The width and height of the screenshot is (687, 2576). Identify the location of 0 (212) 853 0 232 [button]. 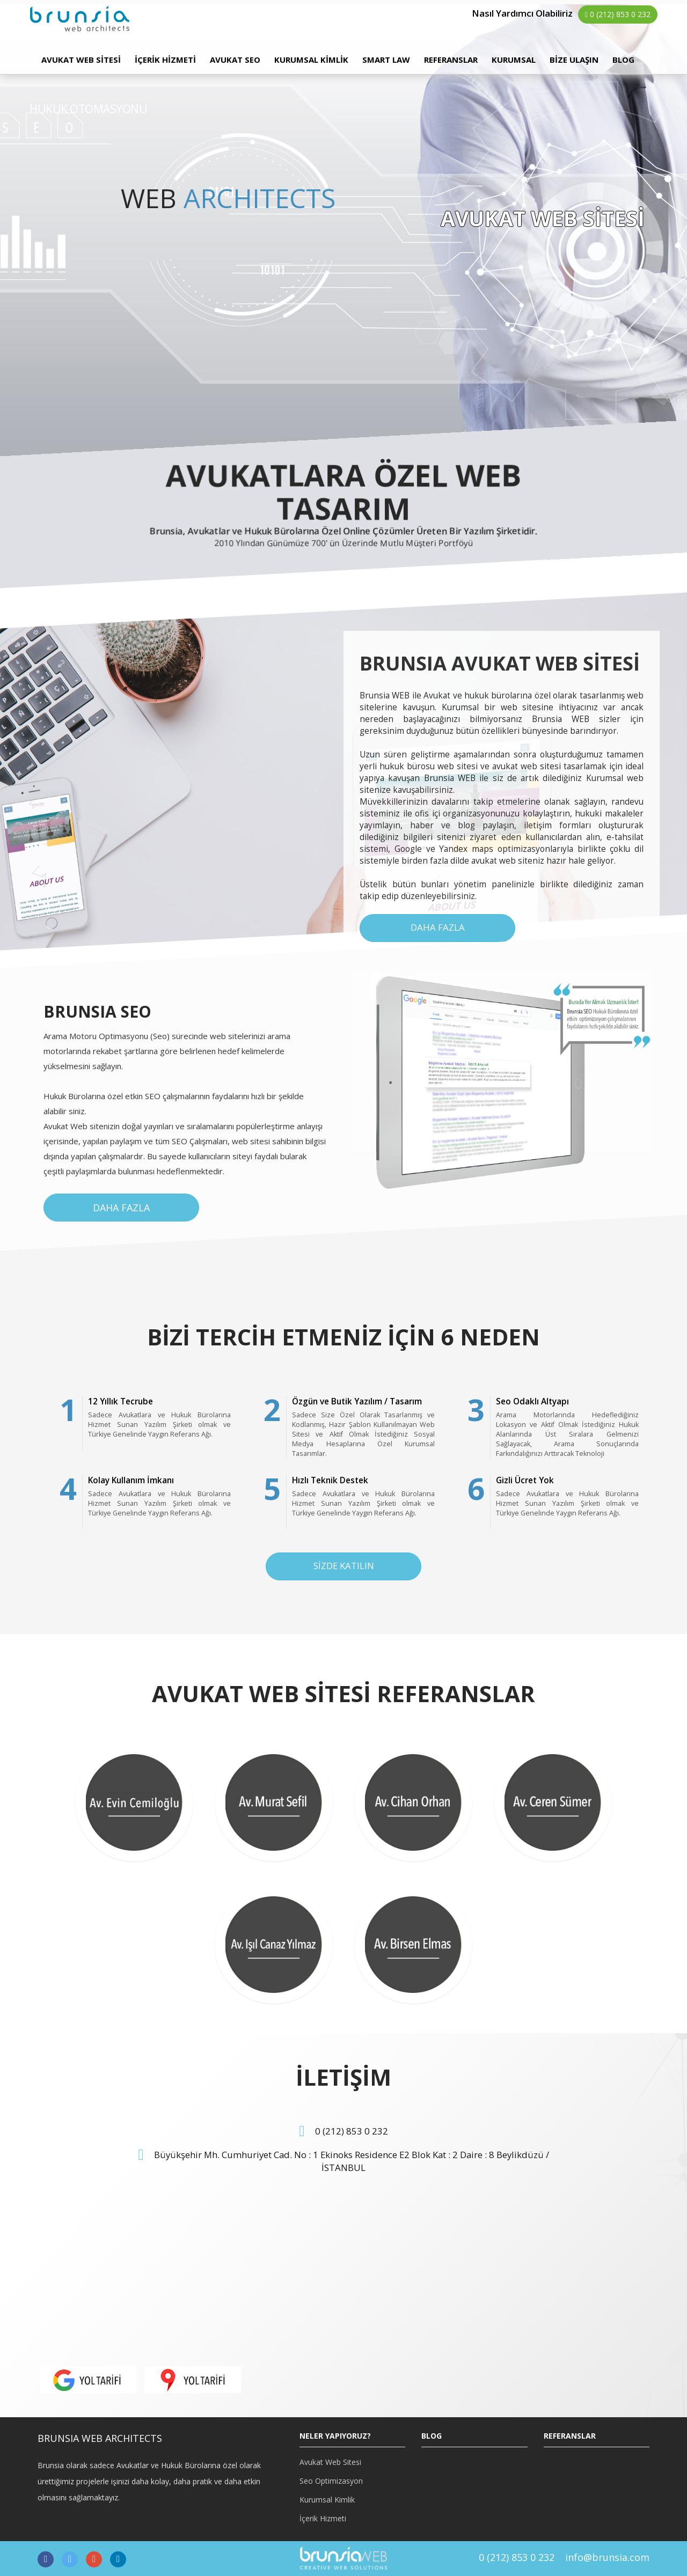
(618, 14).